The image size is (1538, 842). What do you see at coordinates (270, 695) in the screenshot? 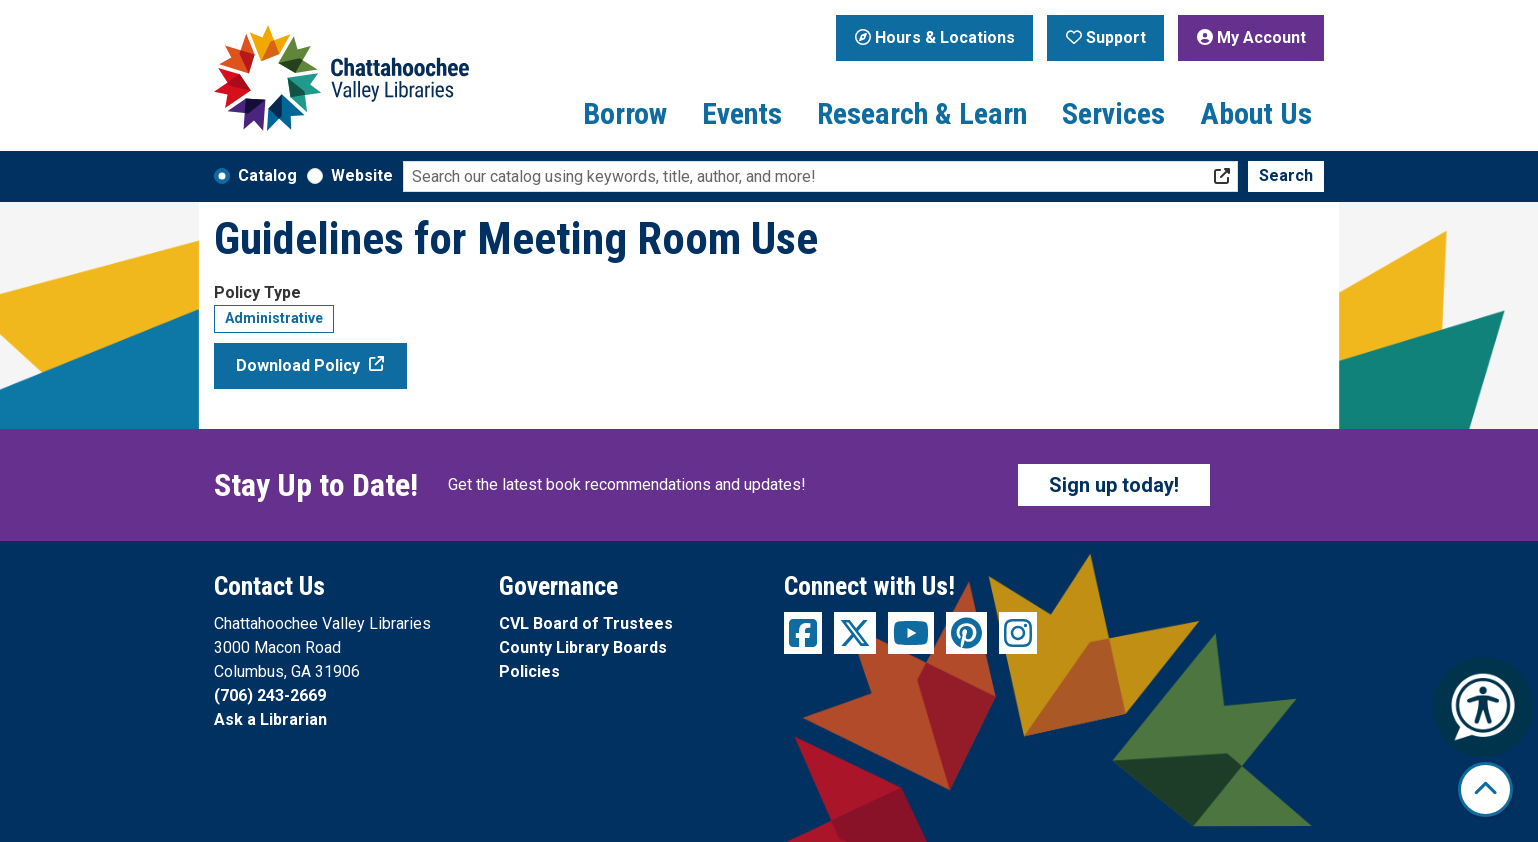
I see `(706) 243-2669` at bounding box center [270, 695].